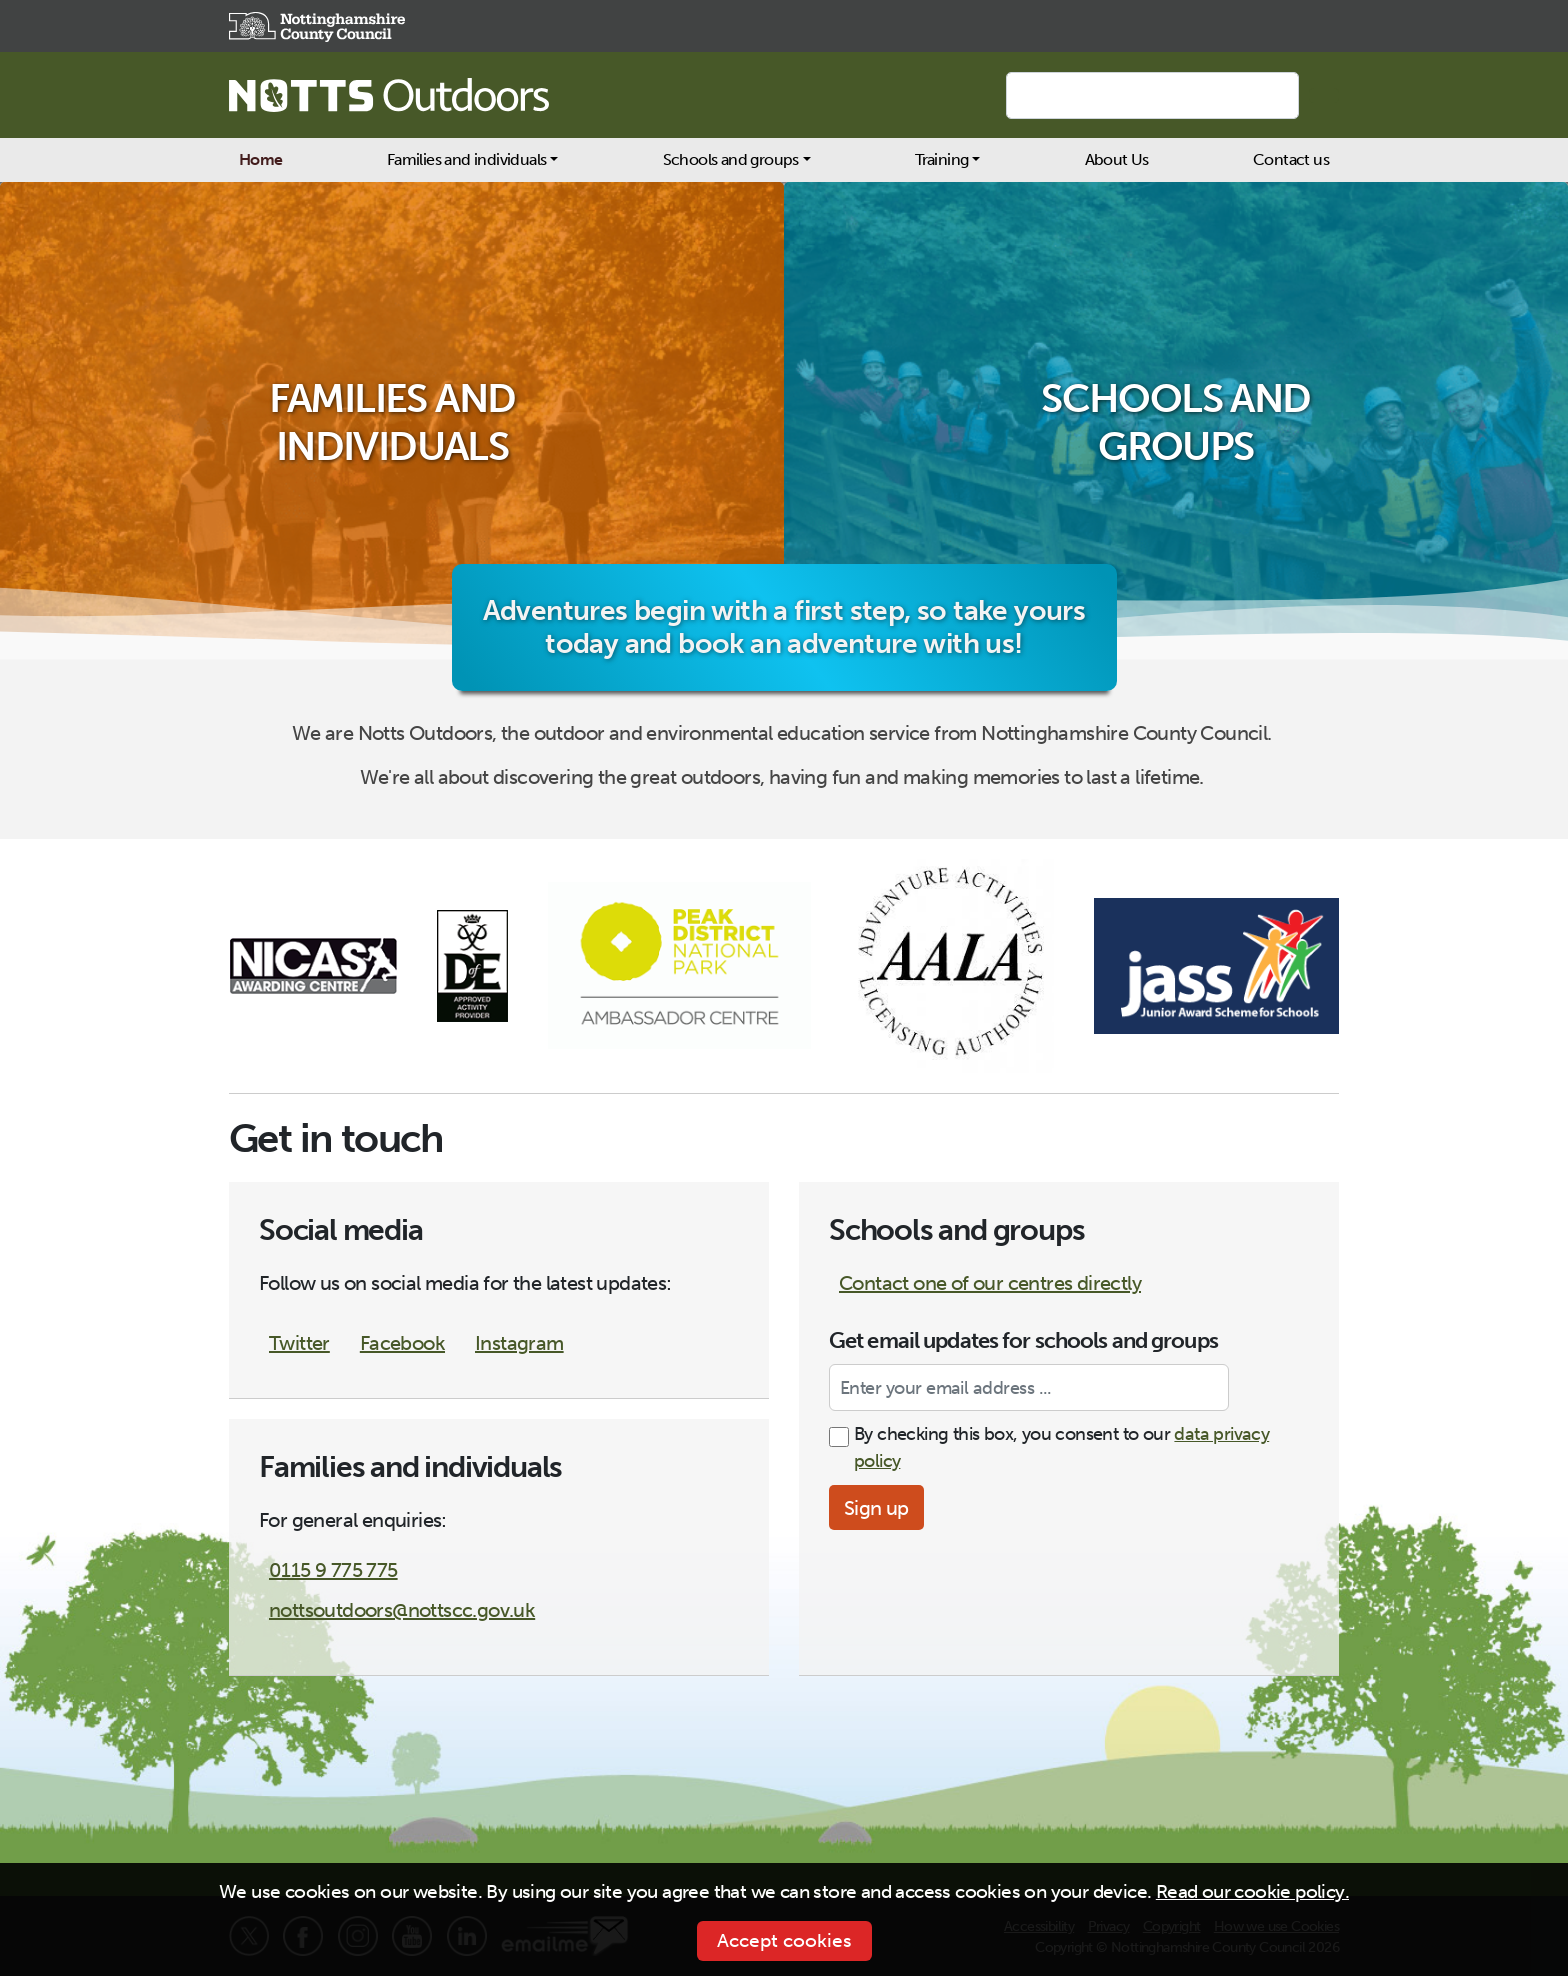 This screenshot has width=1568, height=1976. I want to click on About Us, so click(1117, 159).